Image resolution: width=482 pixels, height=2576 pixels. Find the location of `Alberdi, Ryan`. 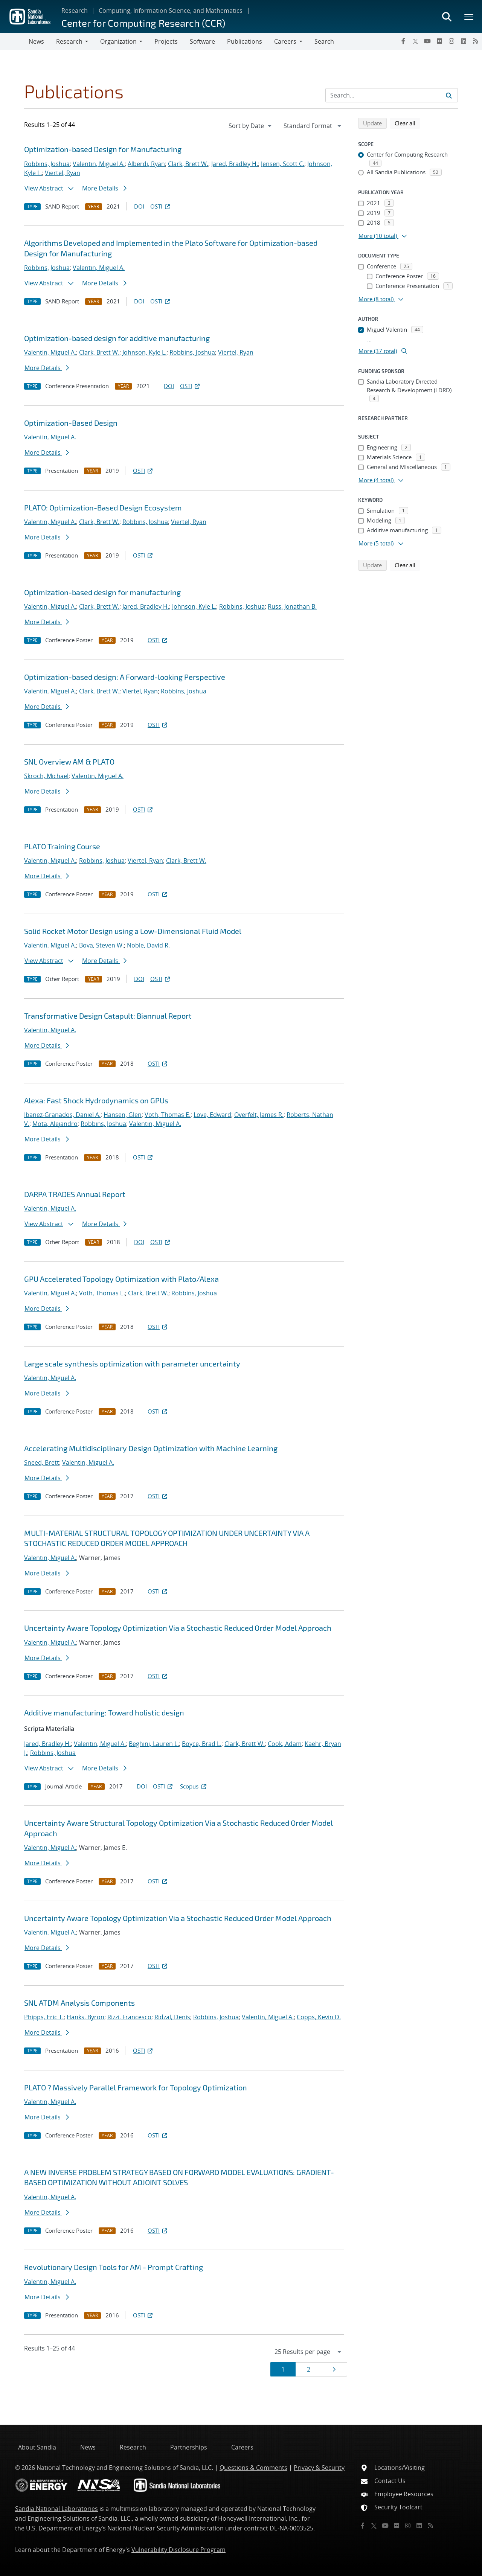

Alberdi, Ryan is located at coordinates (146, 164).